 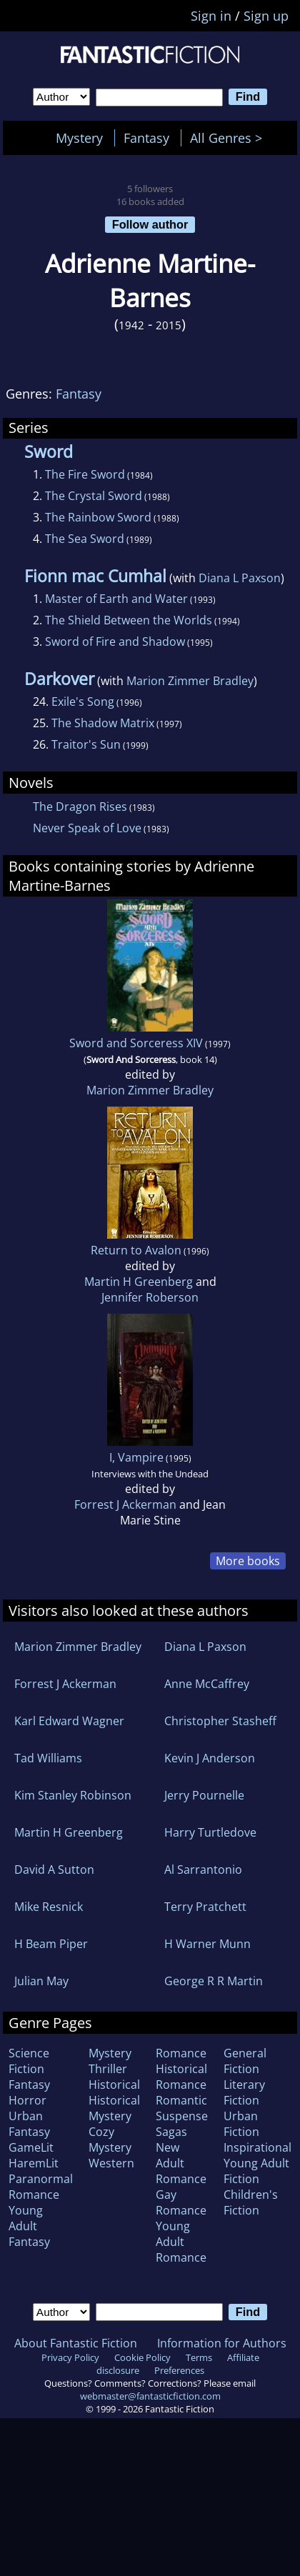 What do you see at coordinates (257, 2147) in the screenshot?
I see `Inspirational` at bounding box center [257, 2147].